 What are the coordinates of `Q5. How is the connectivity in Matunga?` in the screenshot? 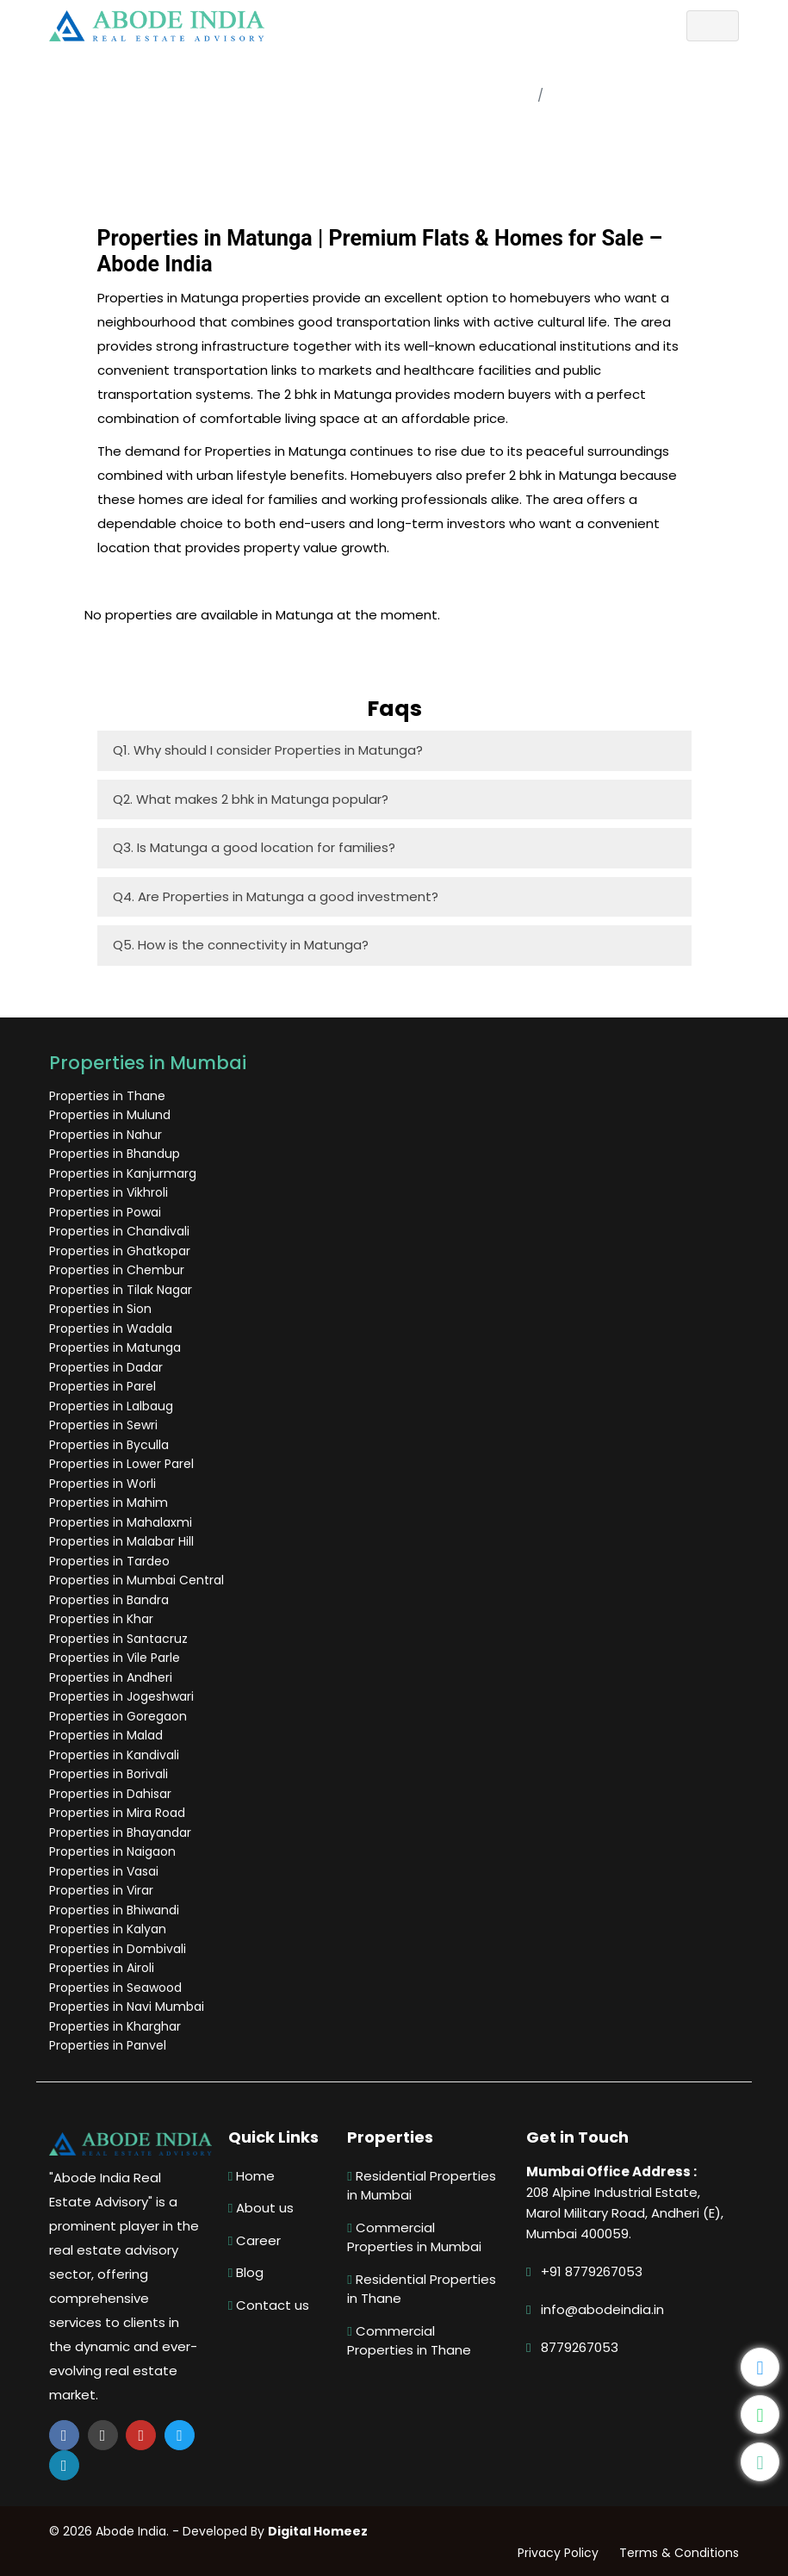 It's located at (241, 945).